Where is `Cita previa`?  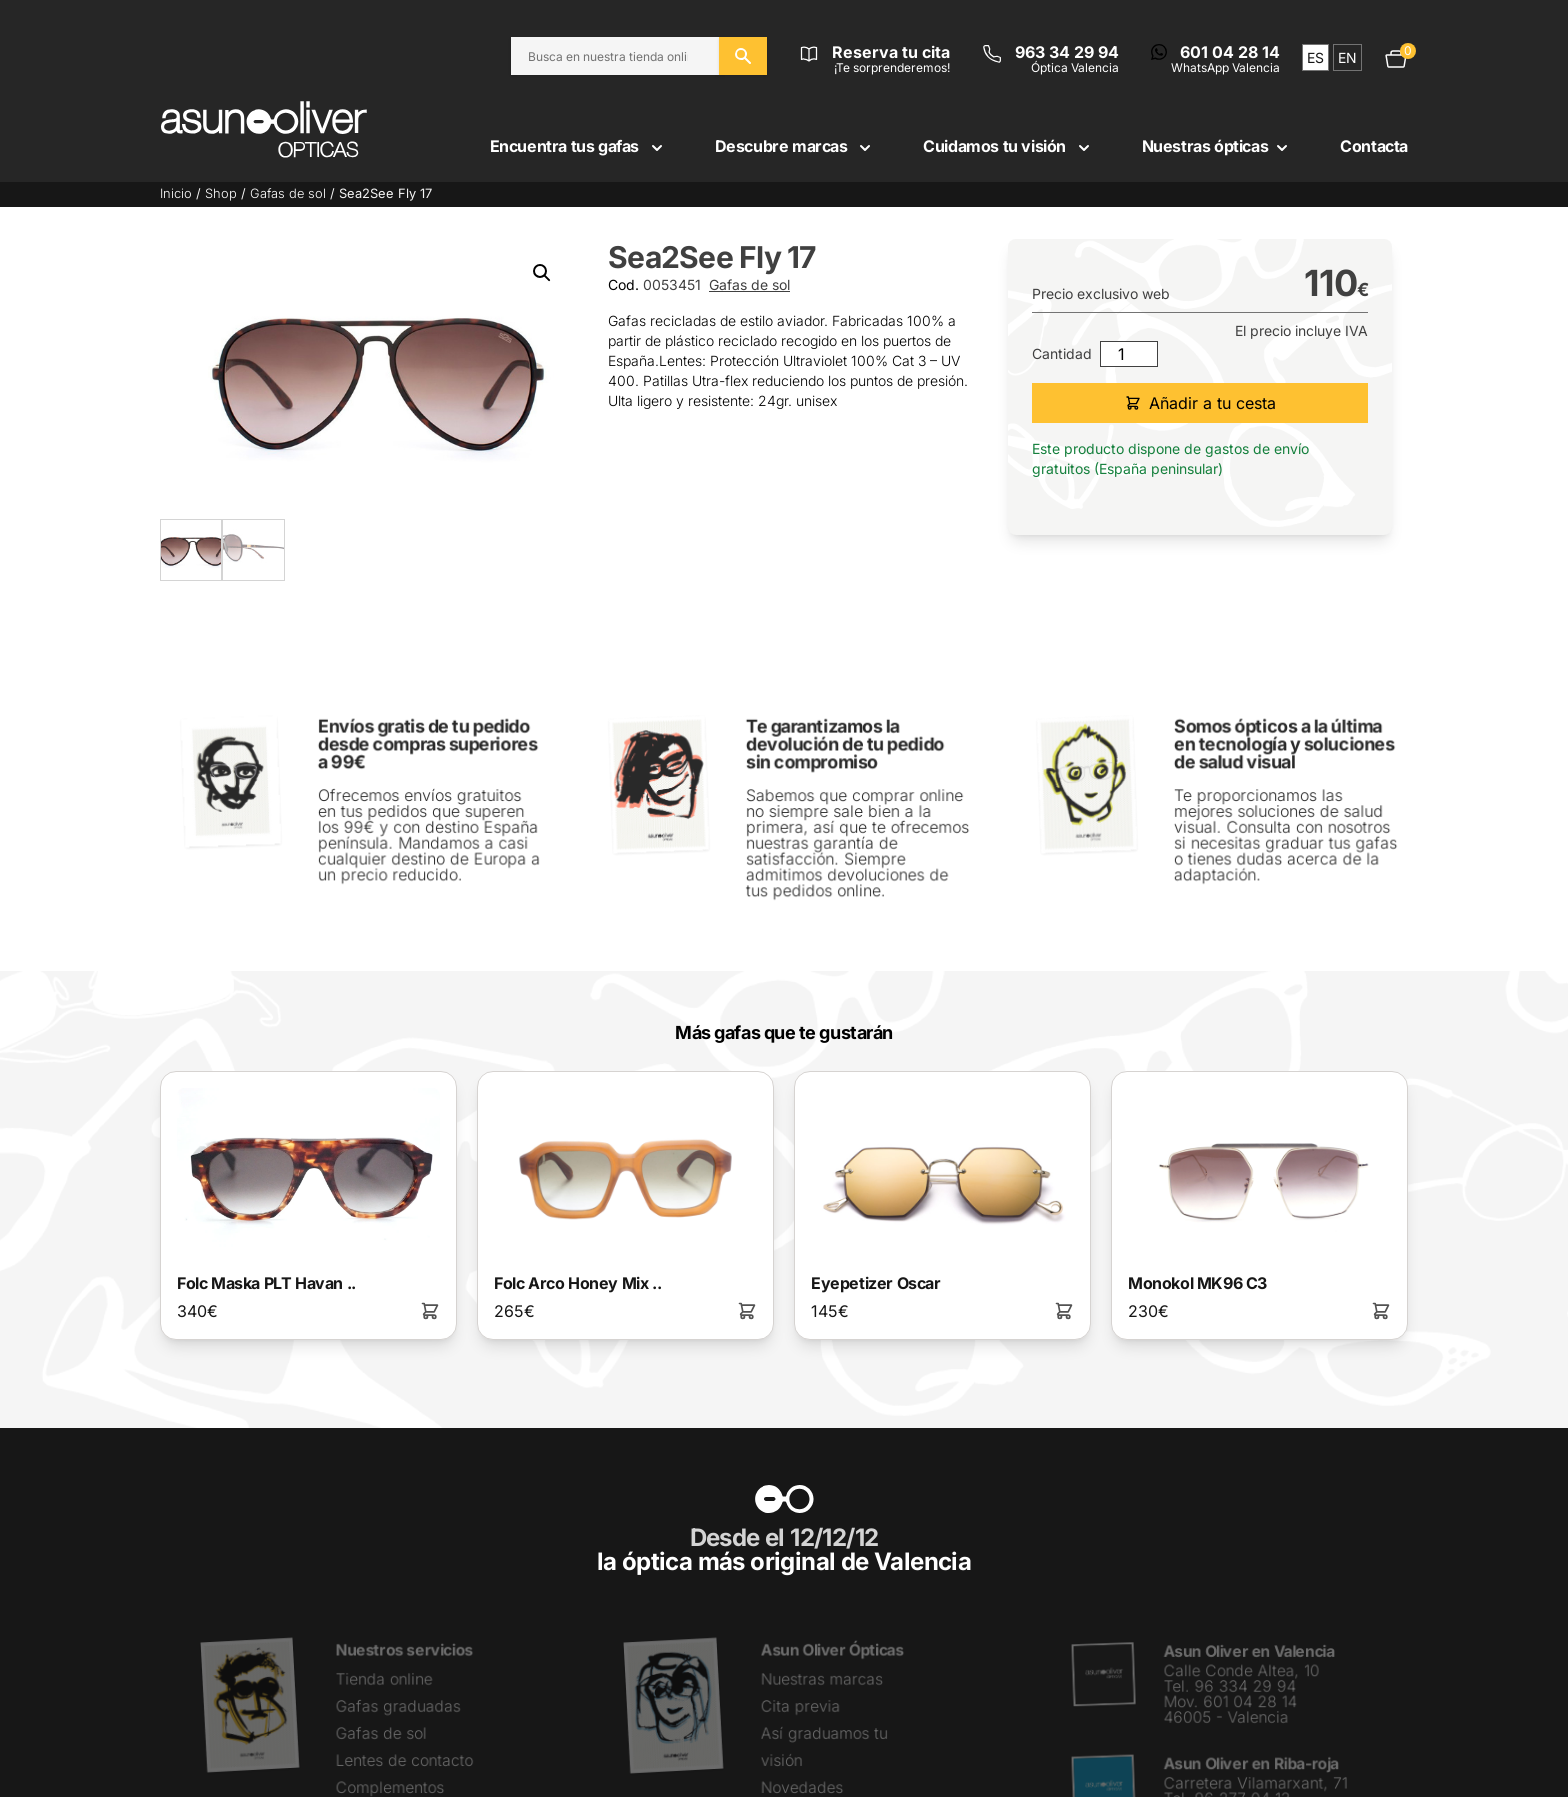
Cita previa is located at coordinates (801, 1704).